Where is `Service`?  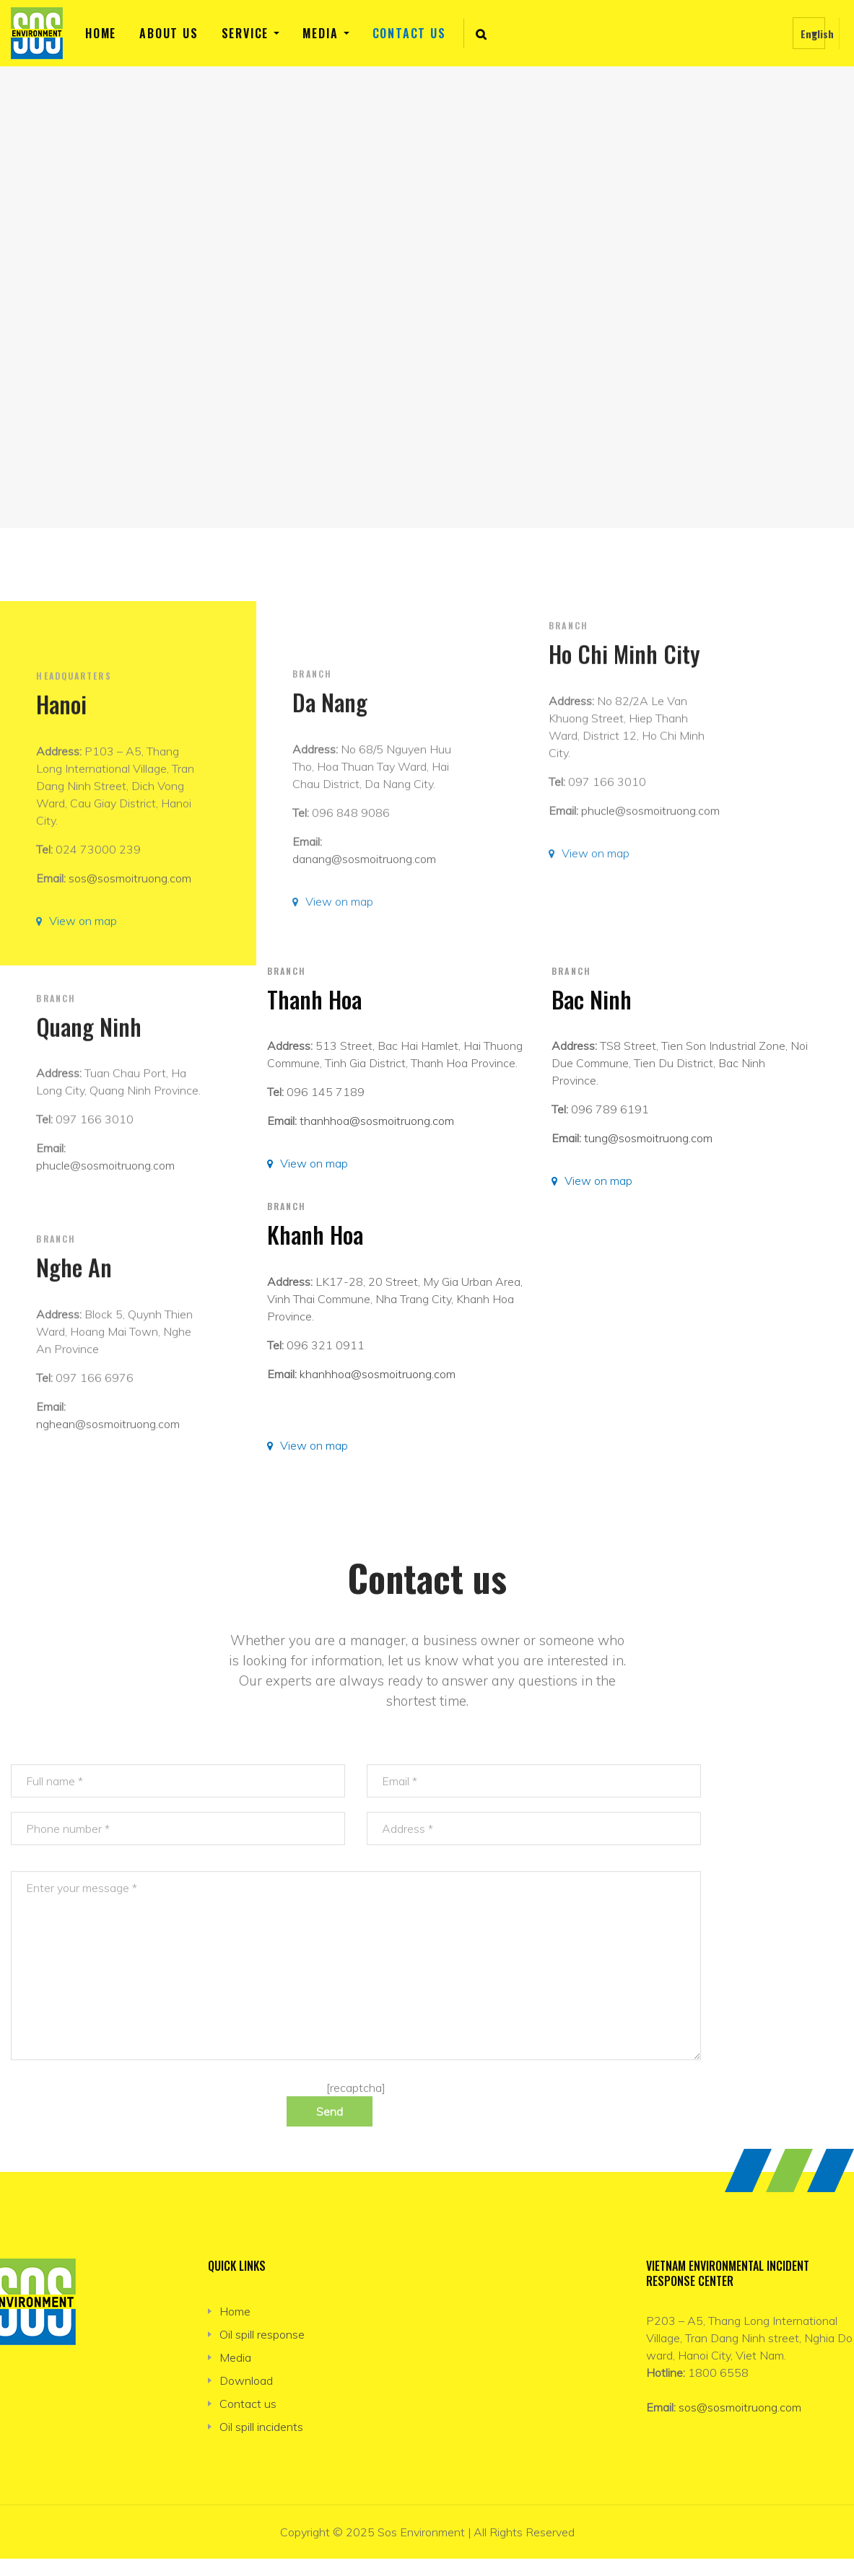 Service is located at coordinates (245, 33).